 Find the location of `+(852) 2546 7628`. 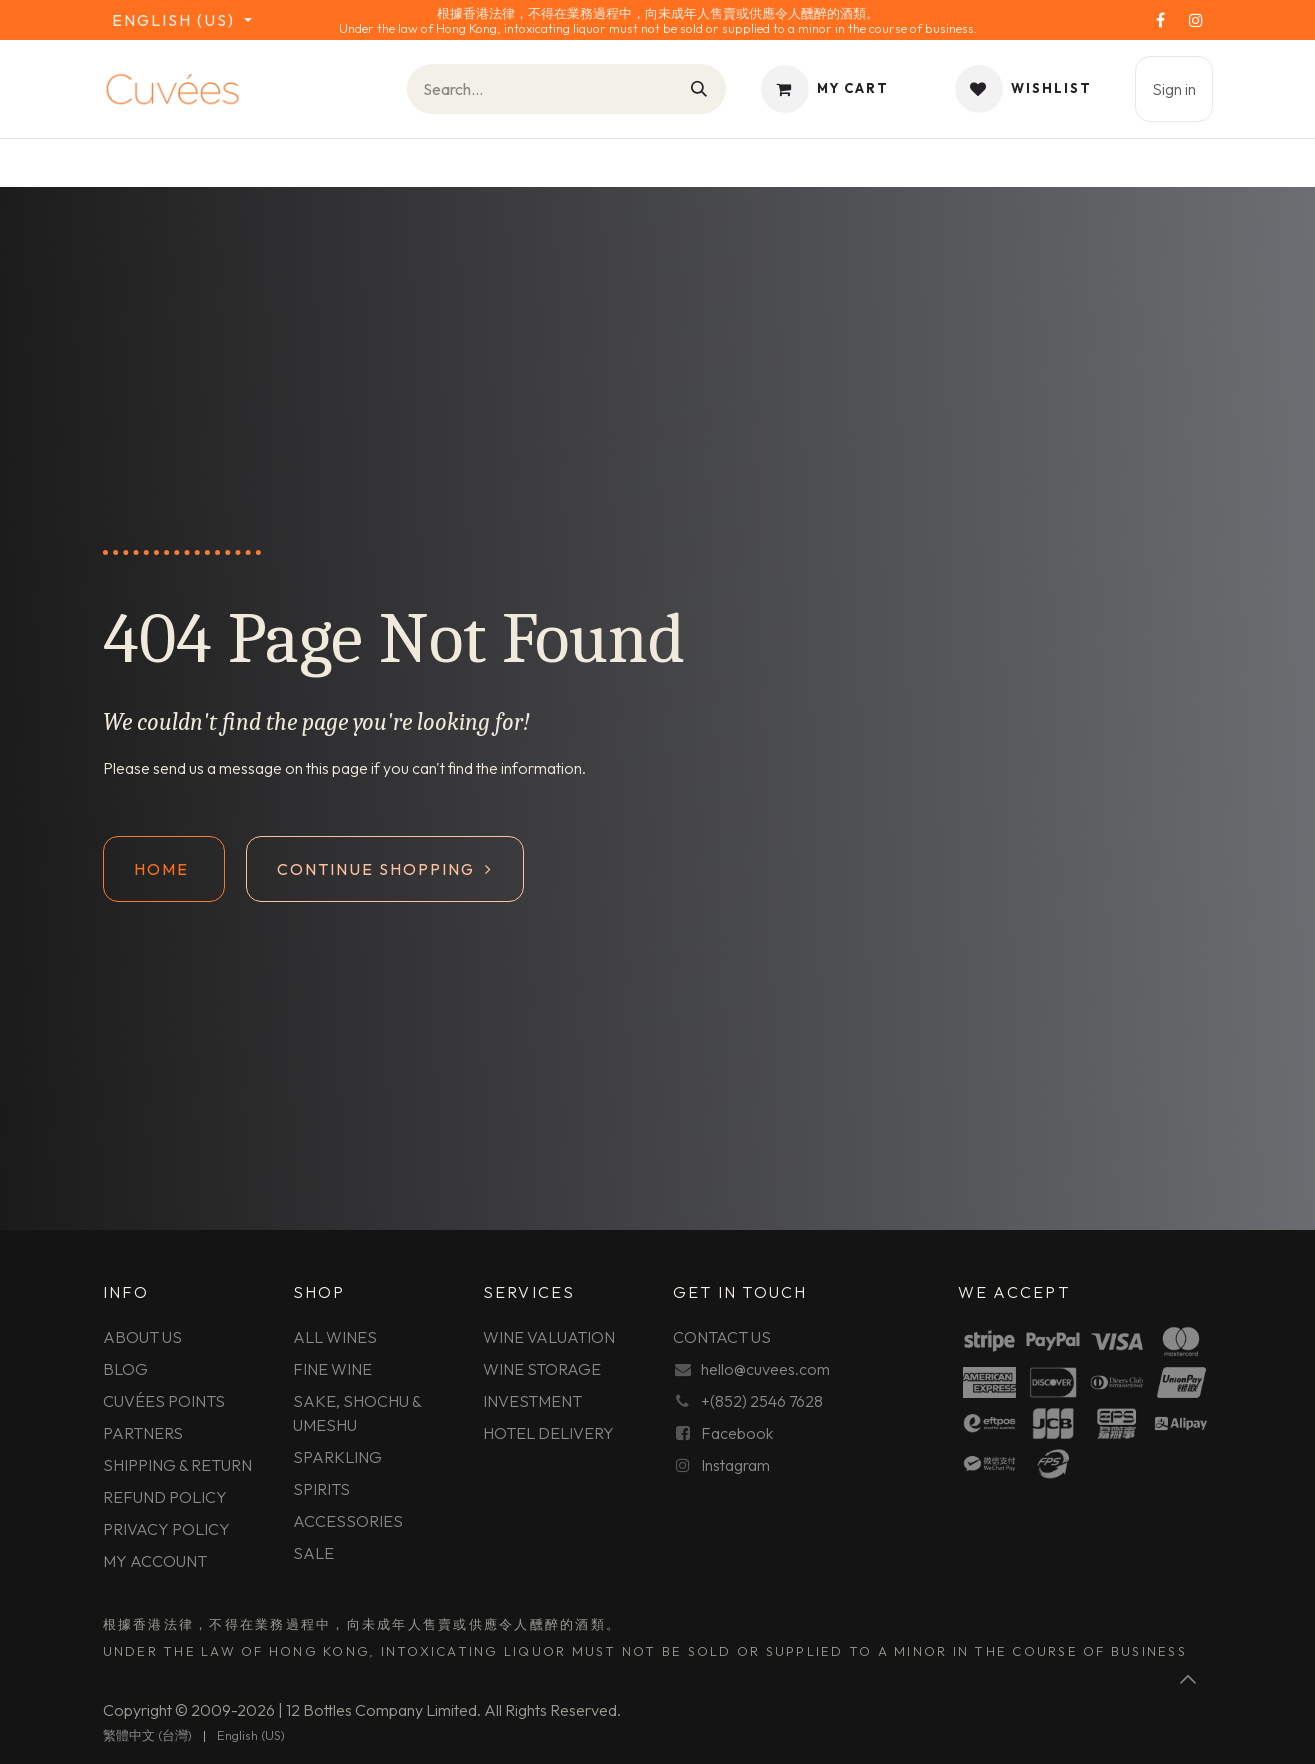

+(852) 2546 7628 is located at coordinates (762, 1401).